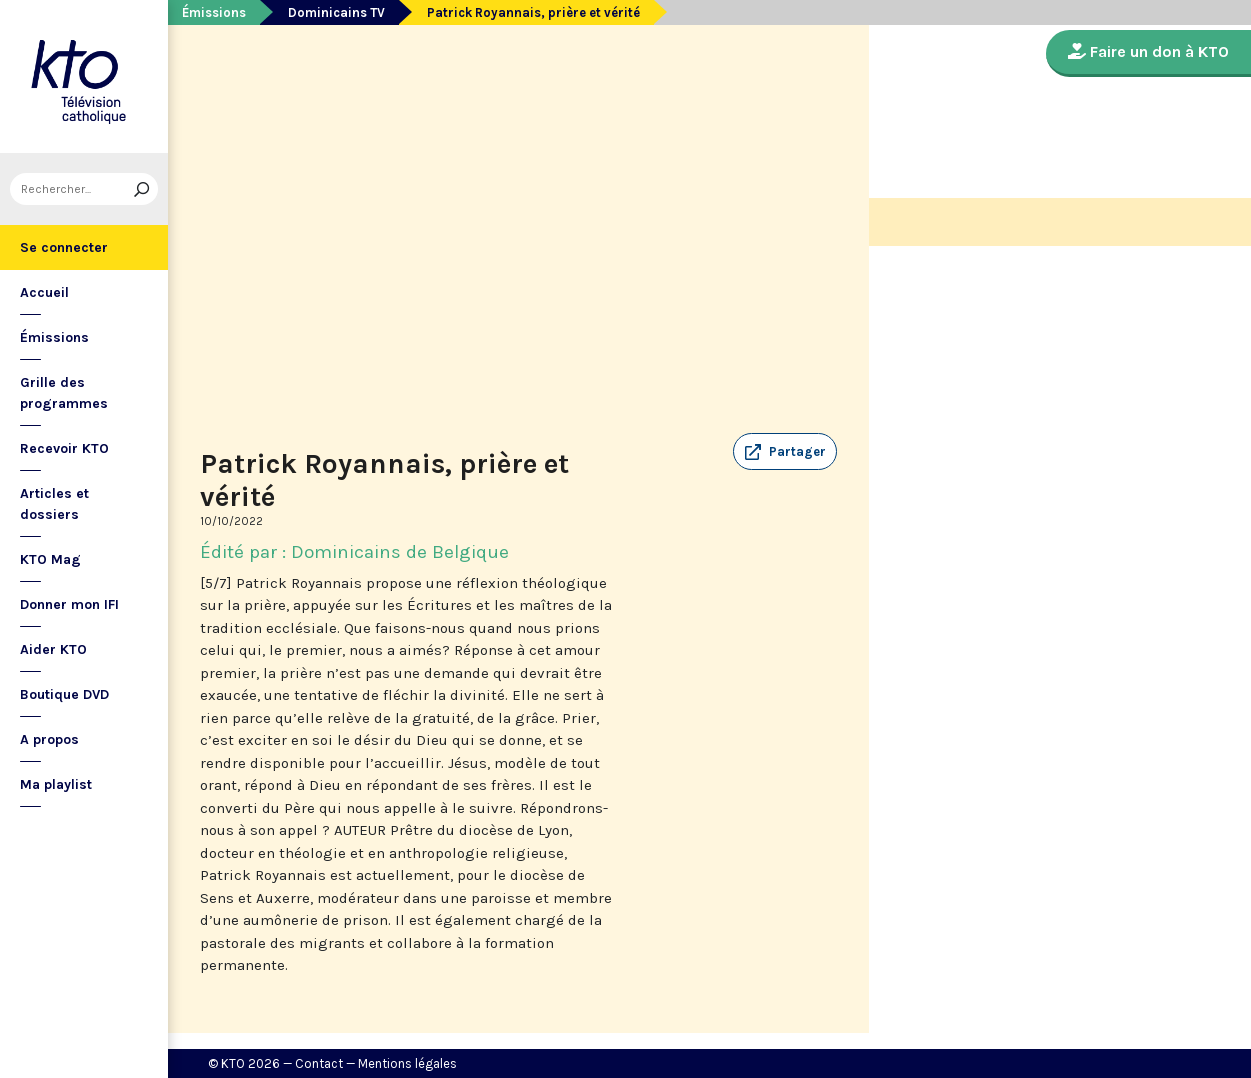 The height and width of the screenshot is (1078, 1251). What do you see at coordinates (50, 559) in the screenshot?
I see `KTO Mag` at bounding box center [50, 559].